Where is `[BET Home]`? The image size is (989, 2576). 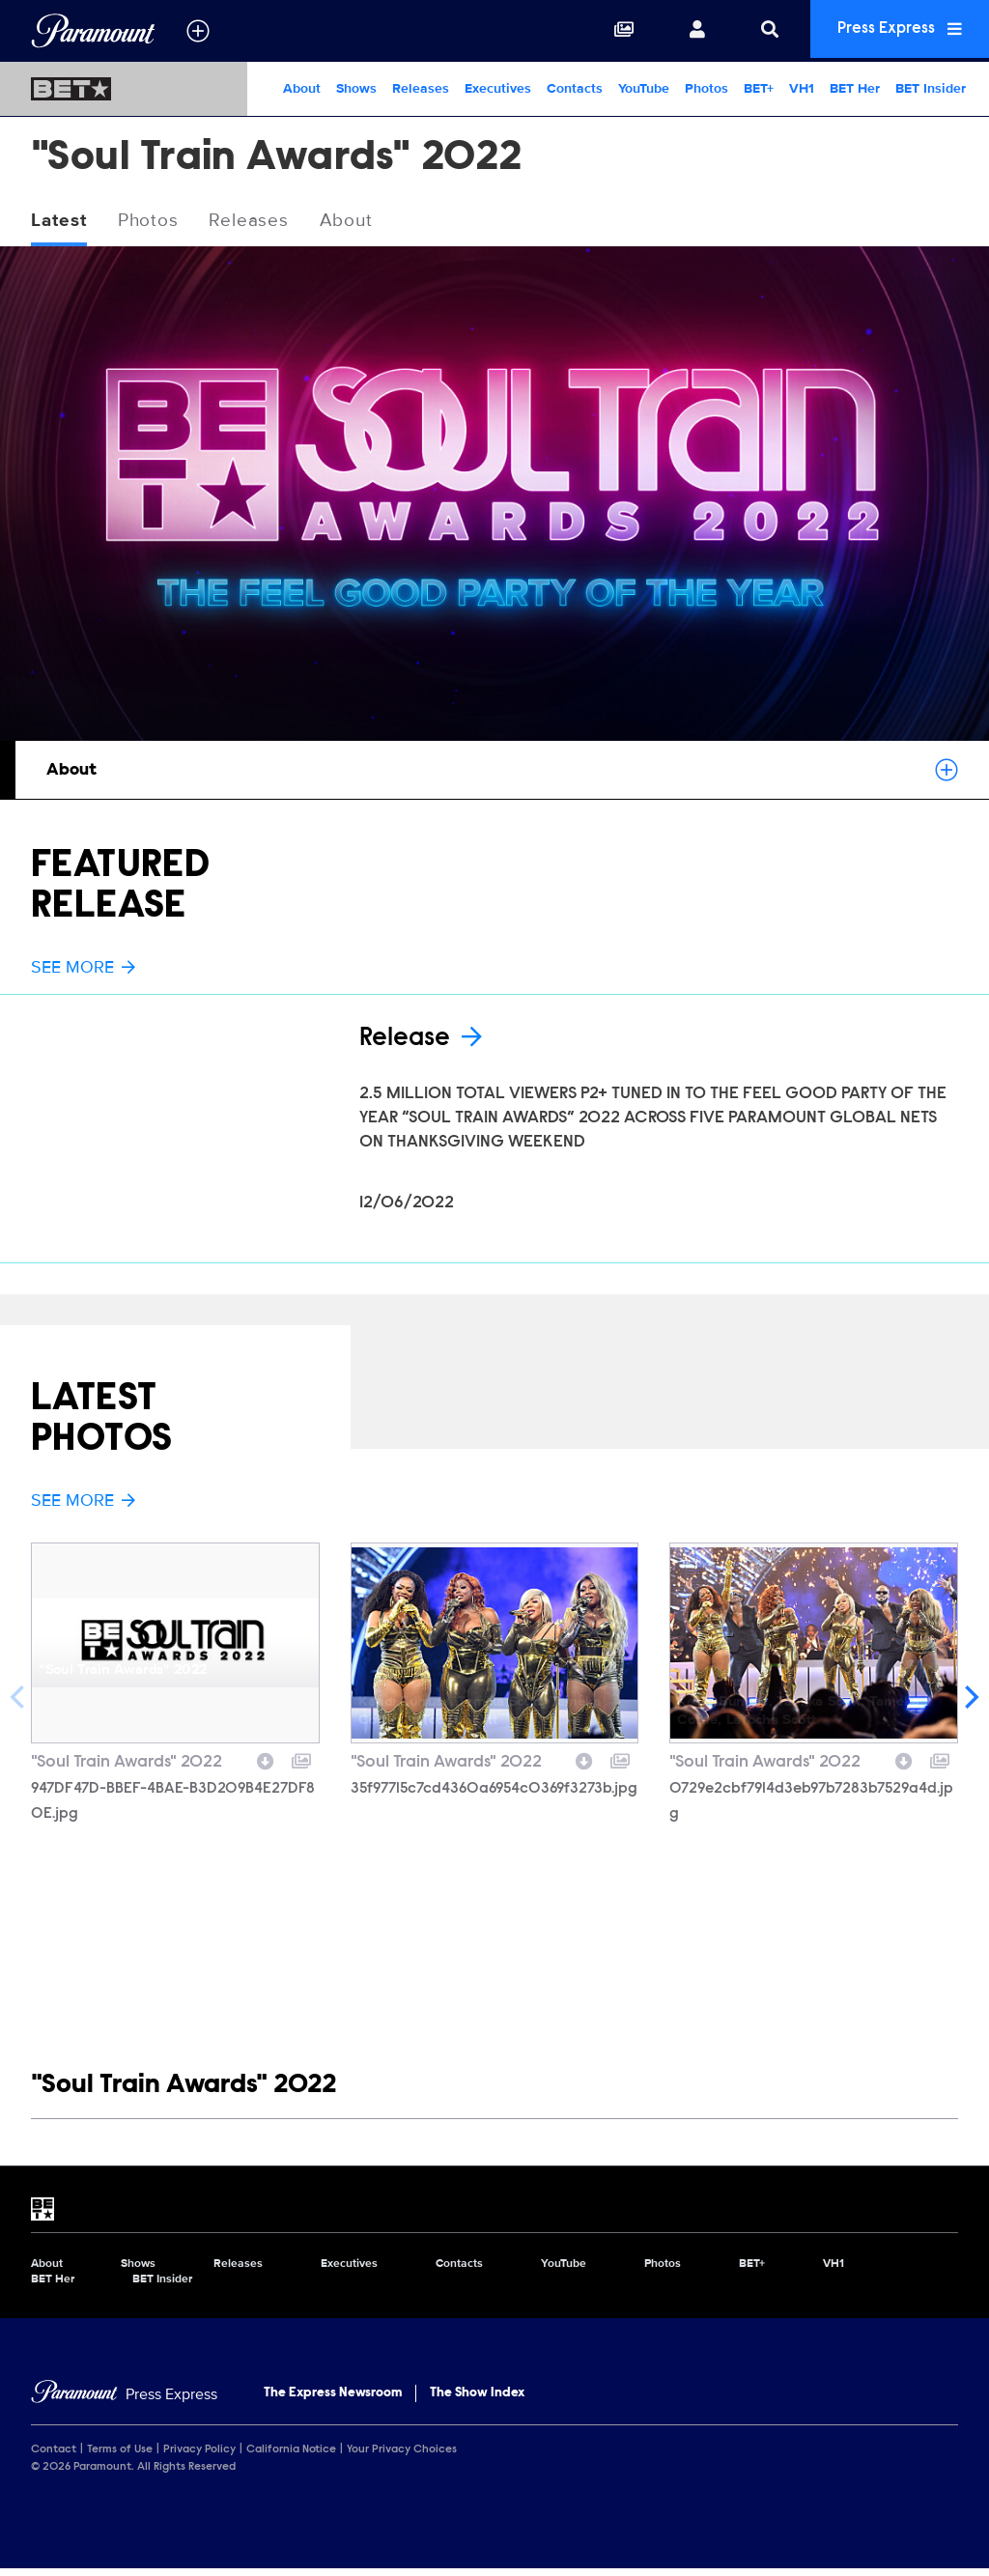 [BET Home] is located at coordinates (123, 89).